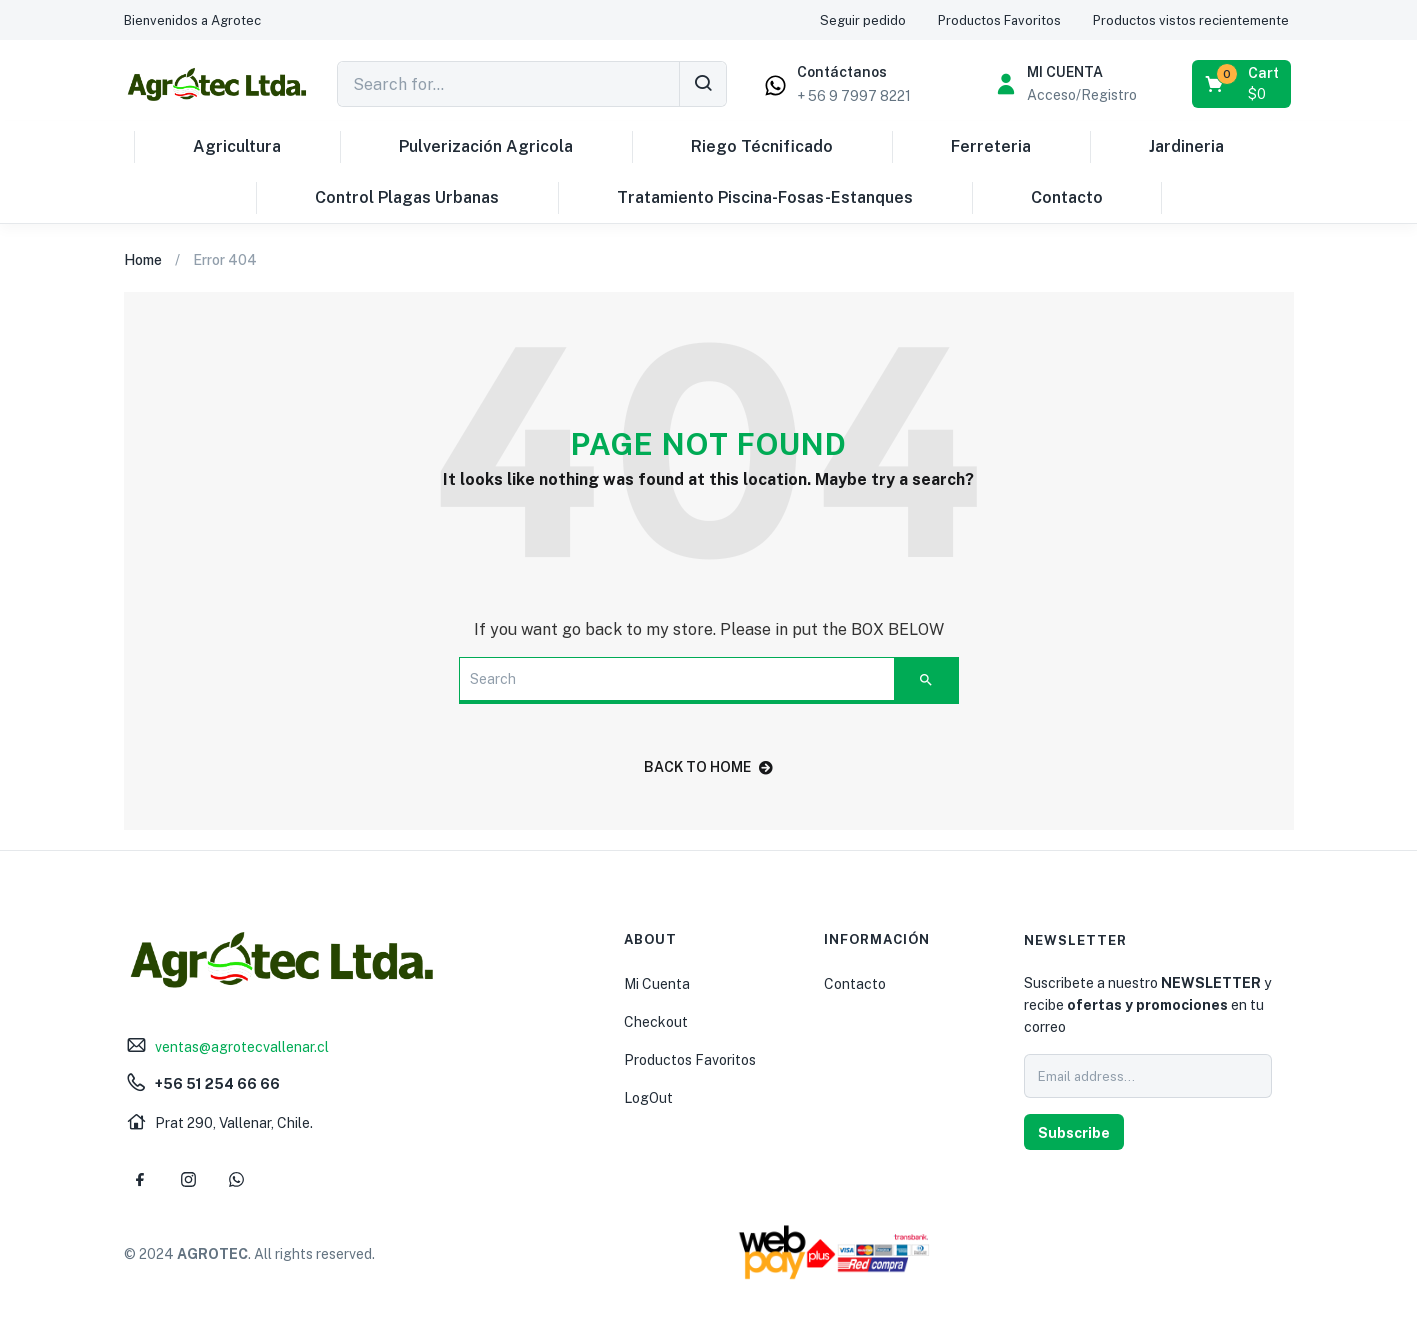  I want to click on Agricultura, so click(237, 146).